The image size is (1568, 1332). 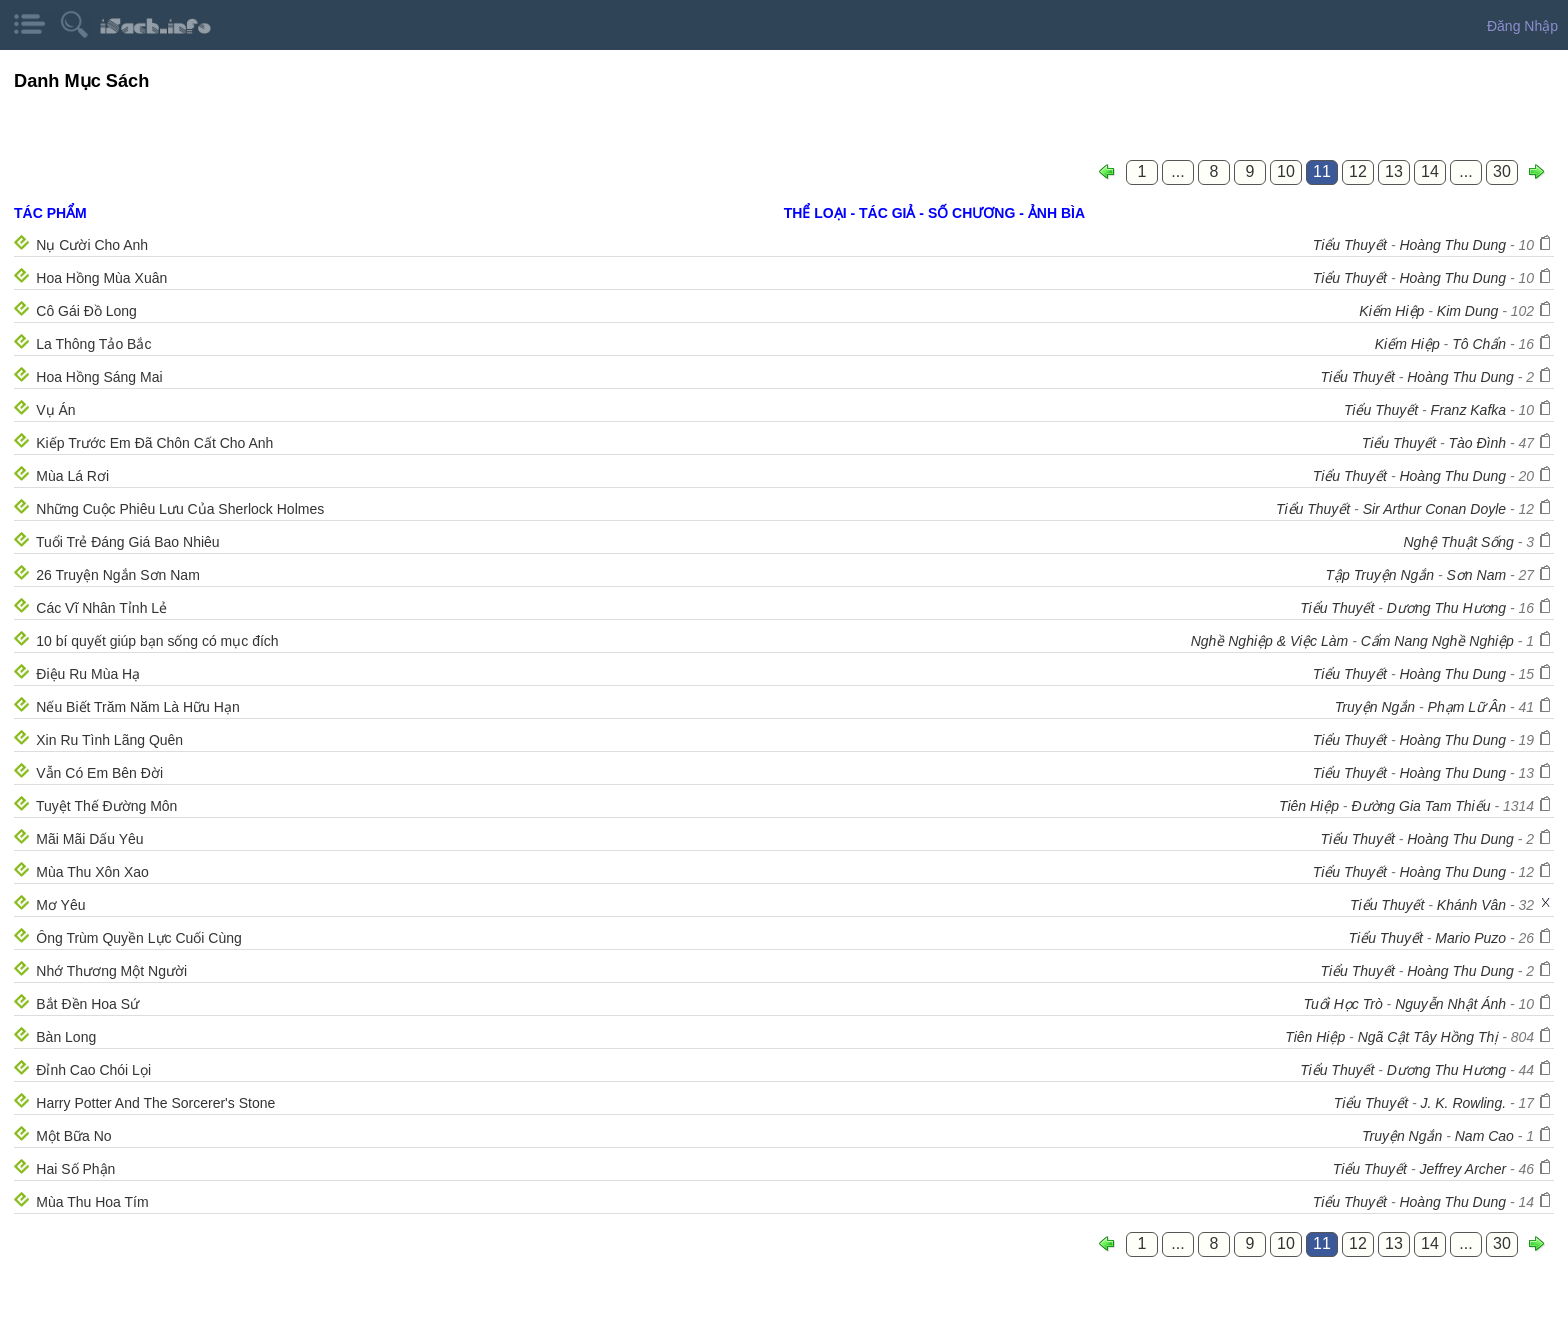 I want to click on Mơ Yêu, so click(x=60, y=905).